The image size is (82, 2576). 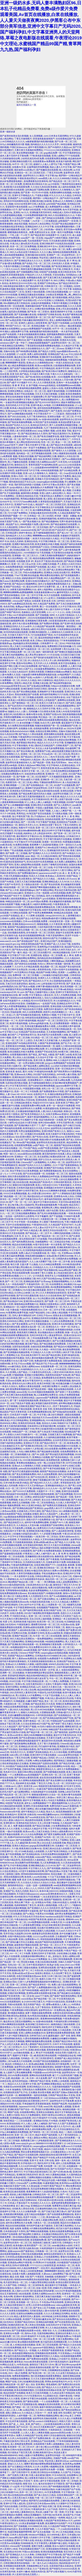 What do you see at coordinates (39, 646) in the screenshot?
I see `亚洲熟女偷拍` at bounding box center [39, 646].